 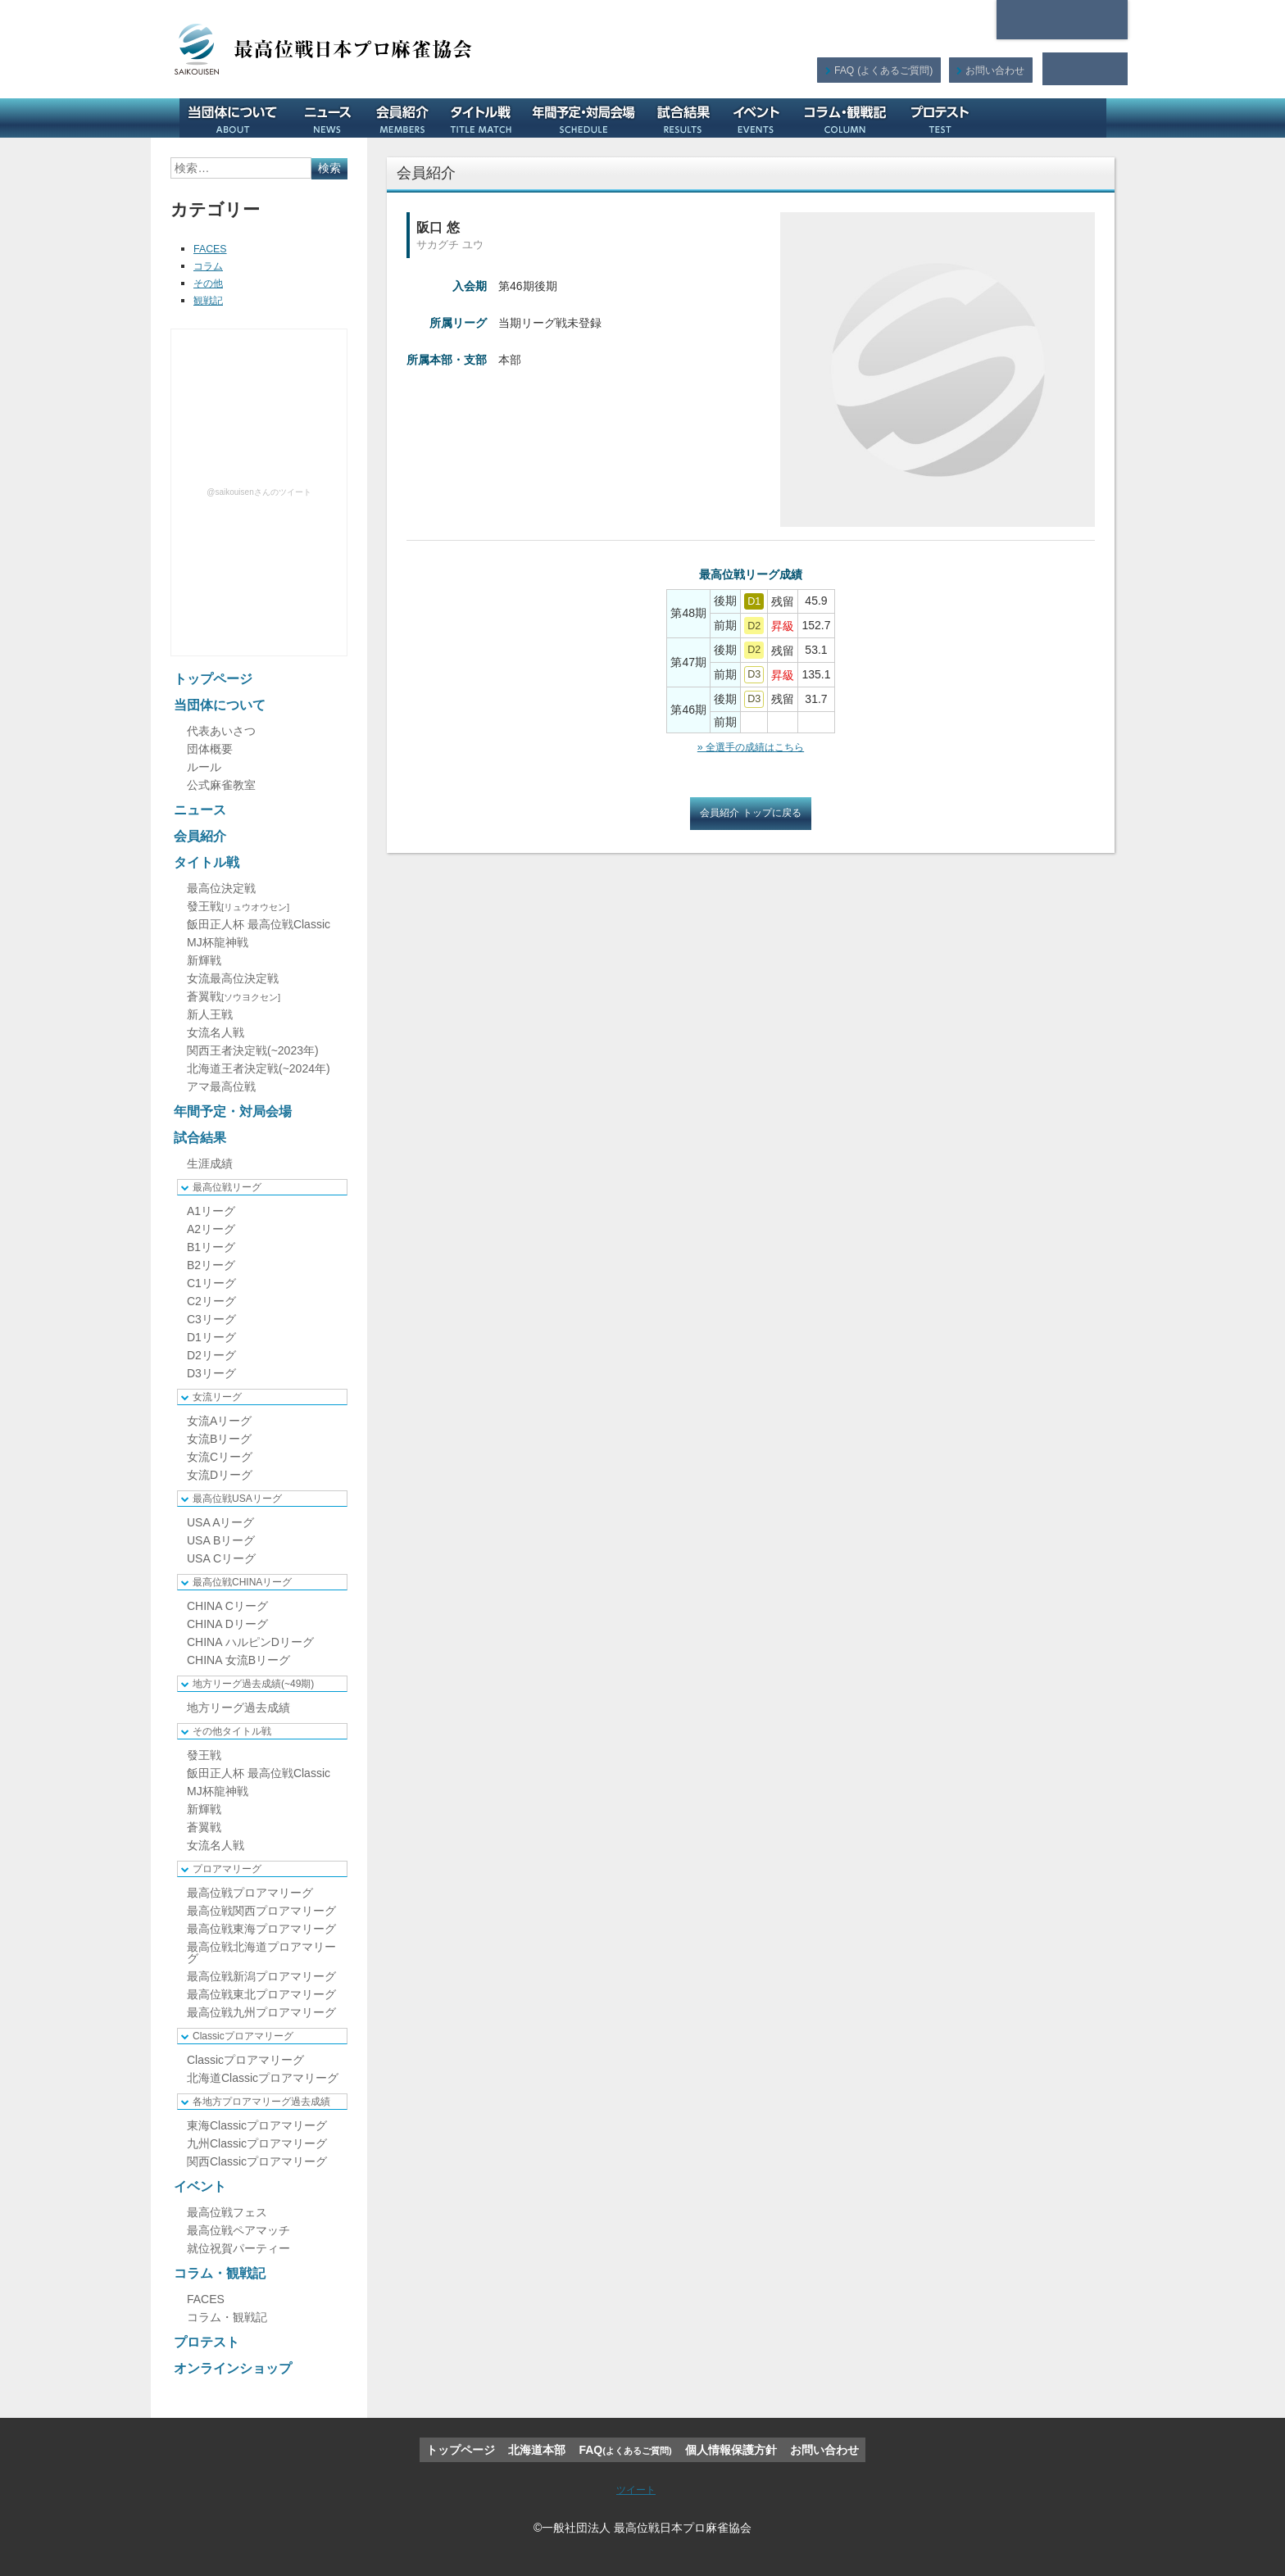 I want to click on お問い合わせ, so click(x=994, y=69).